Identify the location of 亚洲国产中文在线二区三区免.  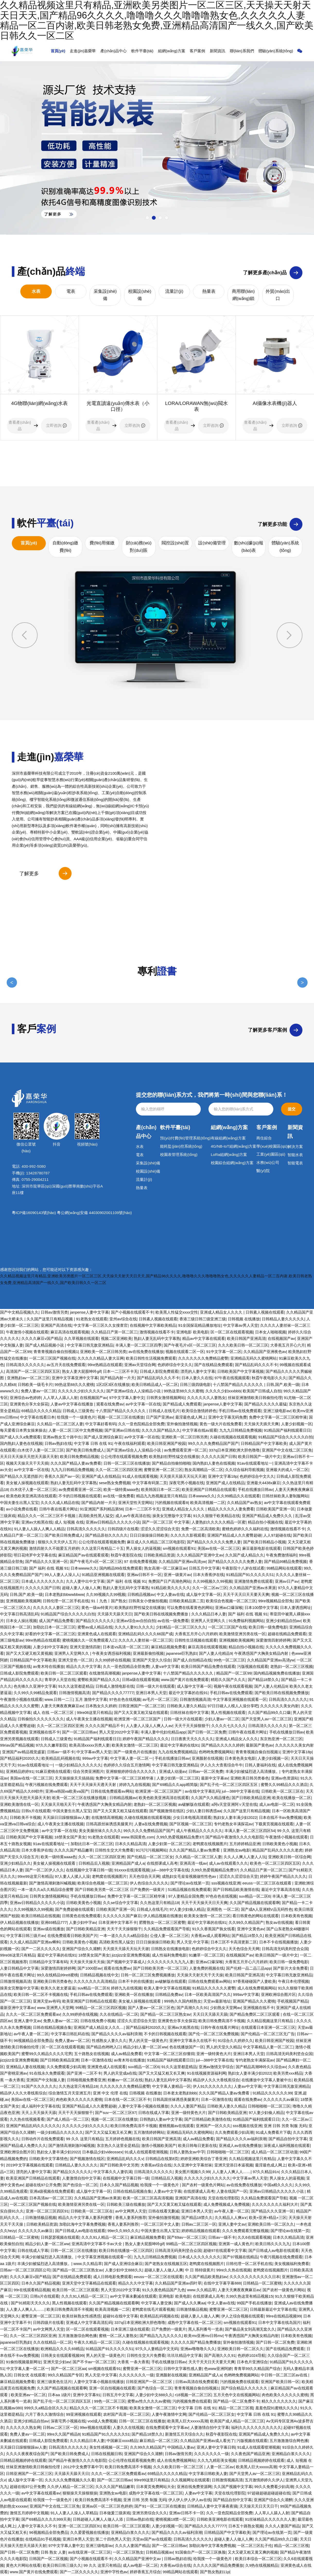
(287, 1451).